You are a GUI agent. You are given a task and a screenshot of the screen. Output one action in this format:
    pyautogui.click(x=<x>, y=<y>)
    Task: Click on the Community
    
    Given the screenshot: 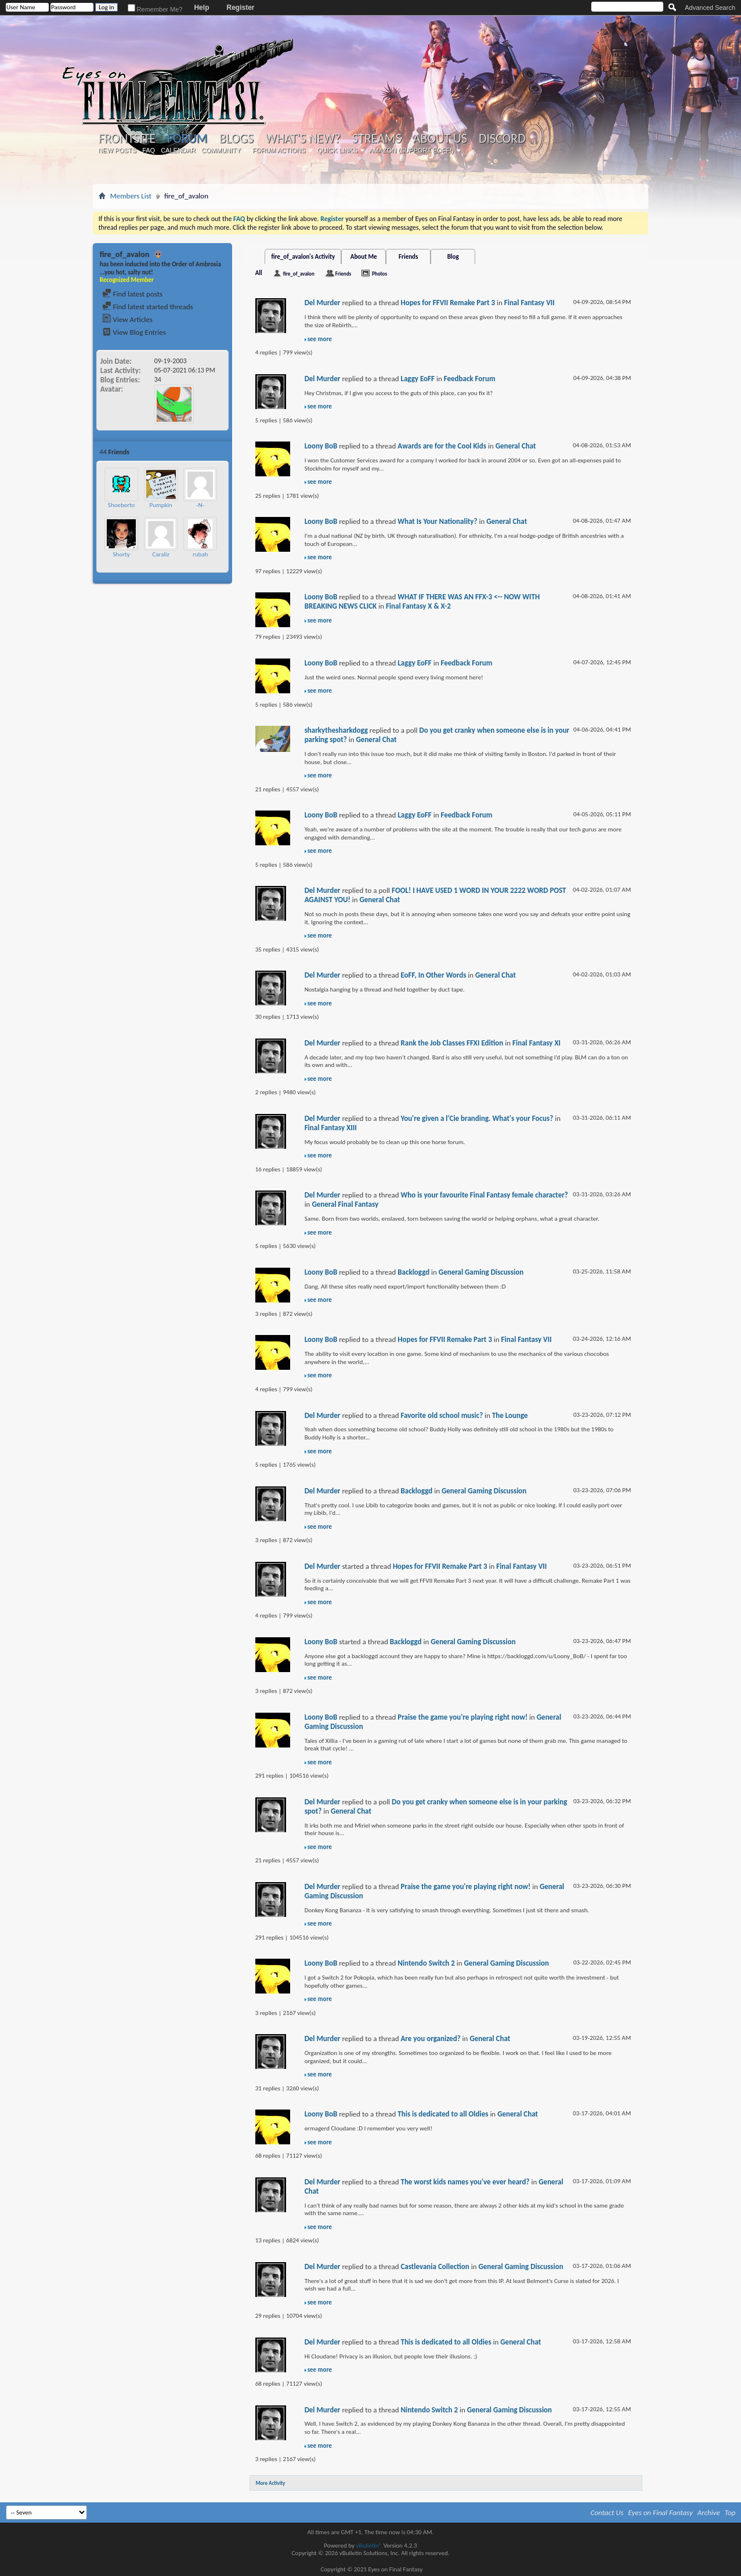 What is the action you would take?
    pyautogui.click(x=221, y=150)
    